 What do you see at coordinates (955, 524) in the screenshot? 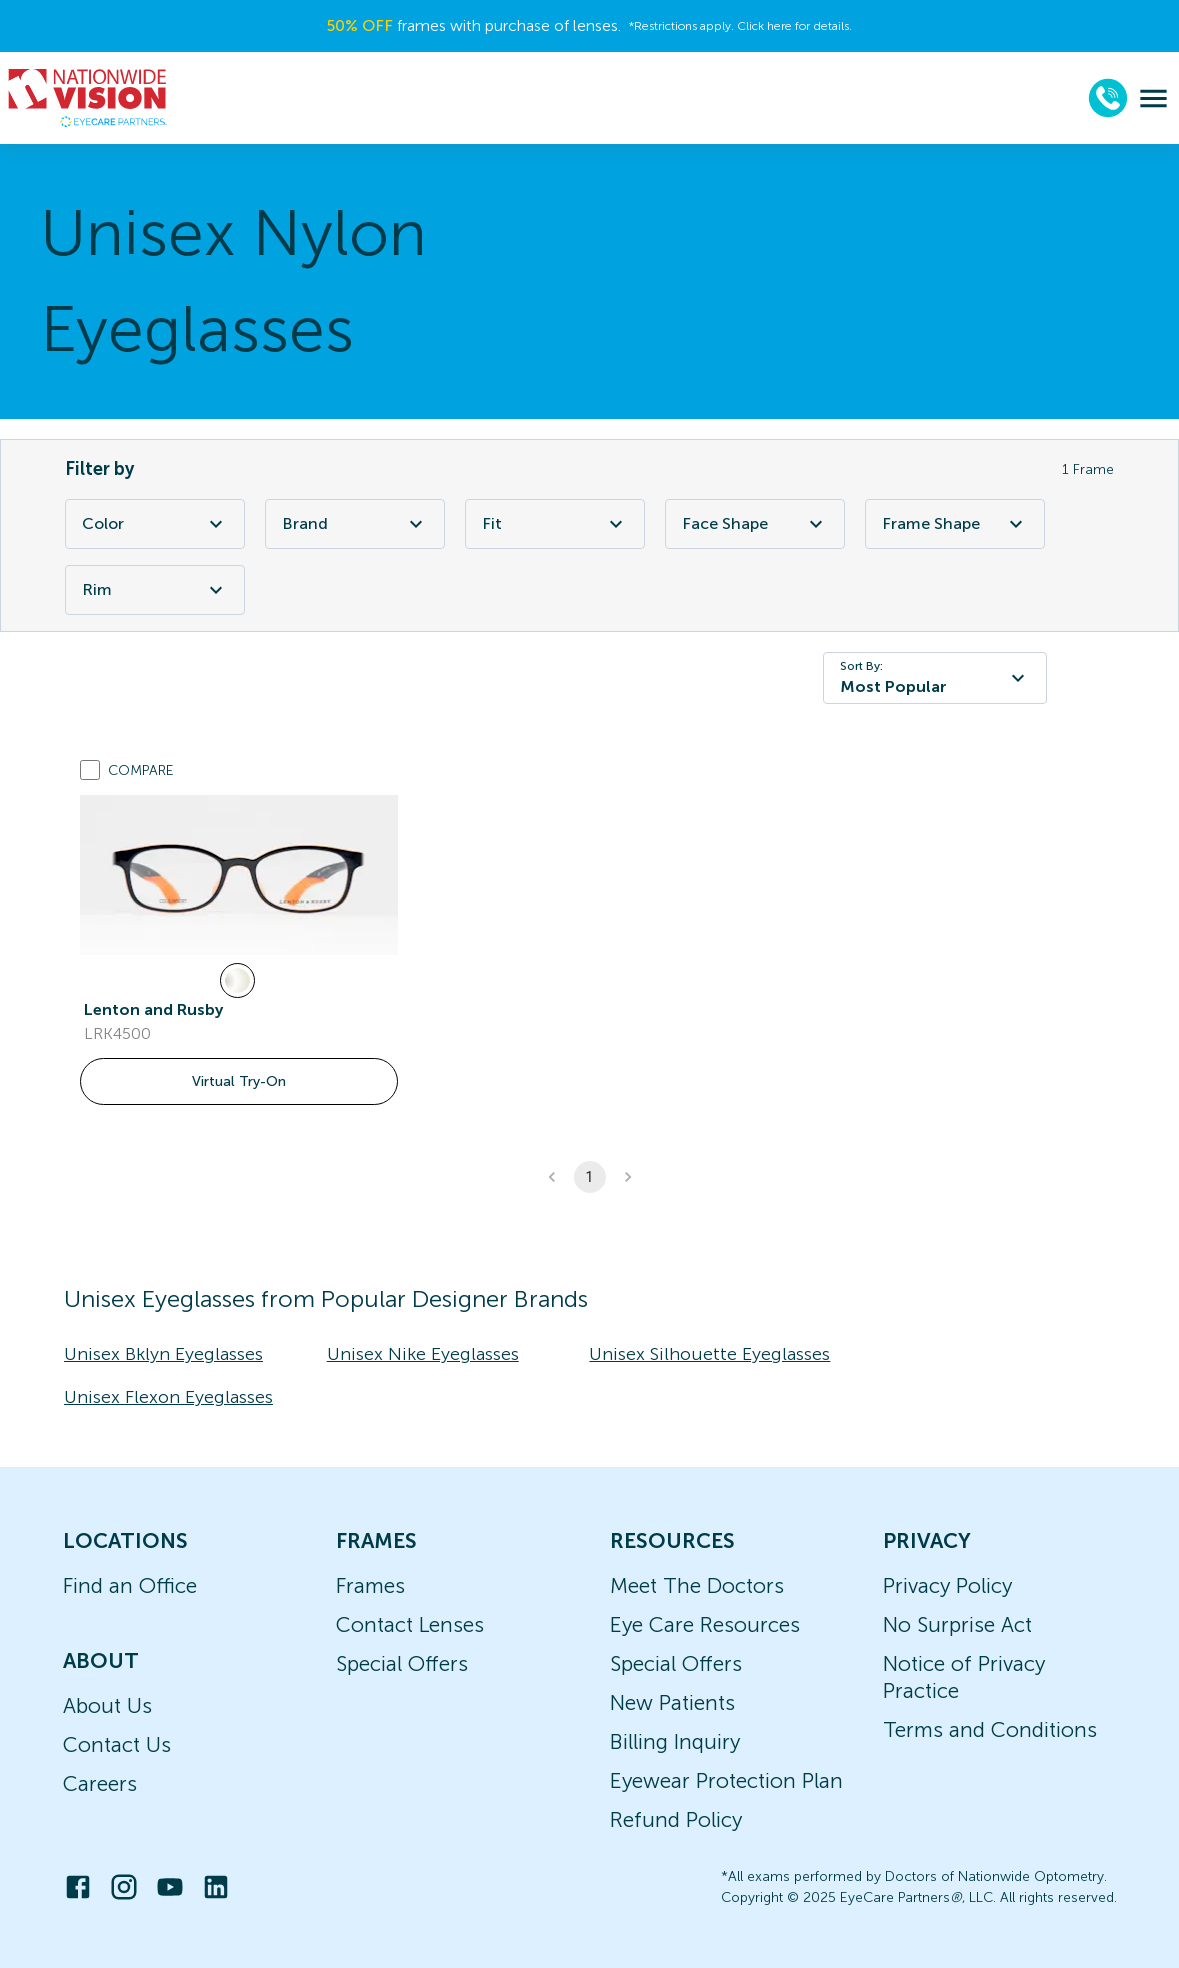
I see `Frame Shape [Frame Shape Filter]` at bounding box center [955, 524].